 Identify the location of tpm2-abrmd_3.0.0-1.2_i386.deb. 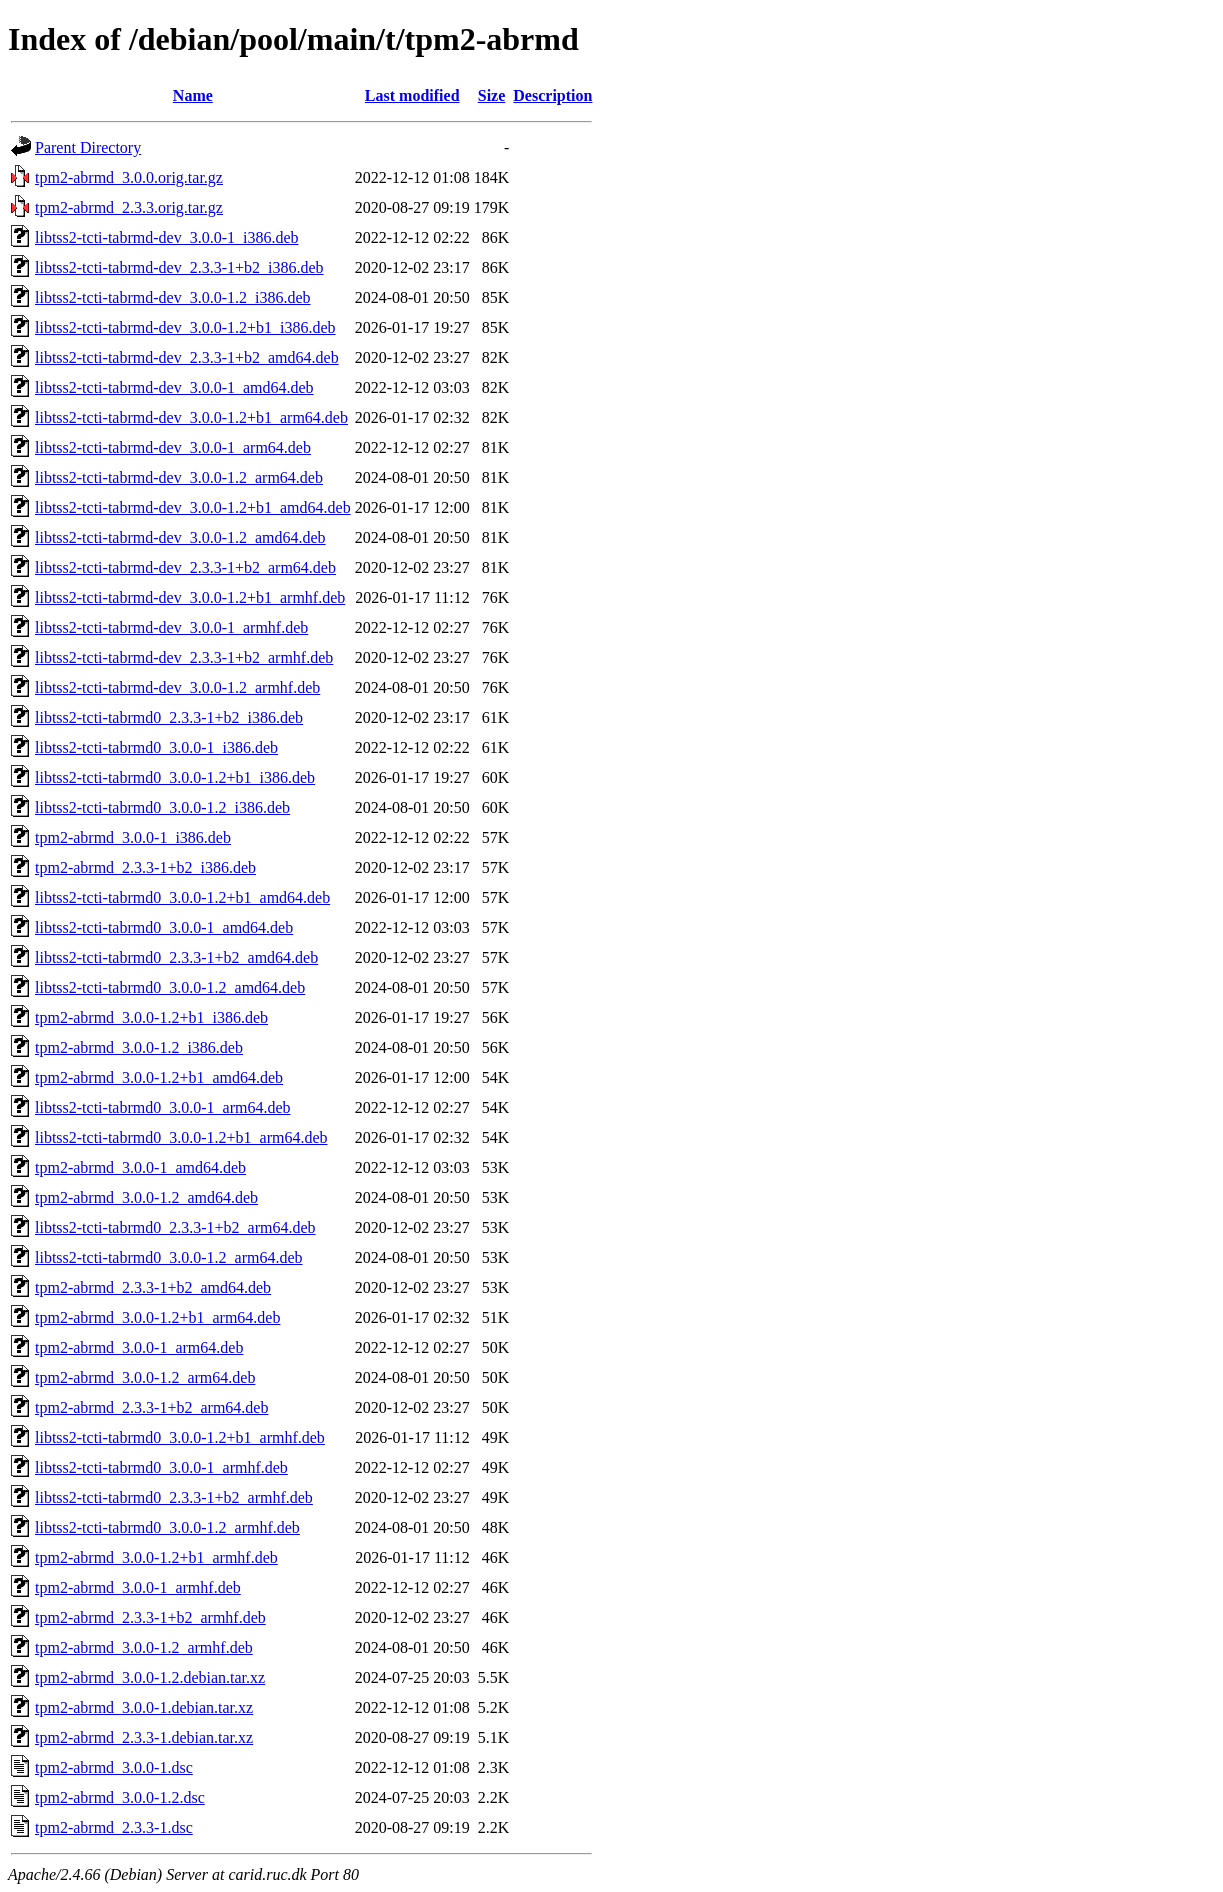
(139, 1047).